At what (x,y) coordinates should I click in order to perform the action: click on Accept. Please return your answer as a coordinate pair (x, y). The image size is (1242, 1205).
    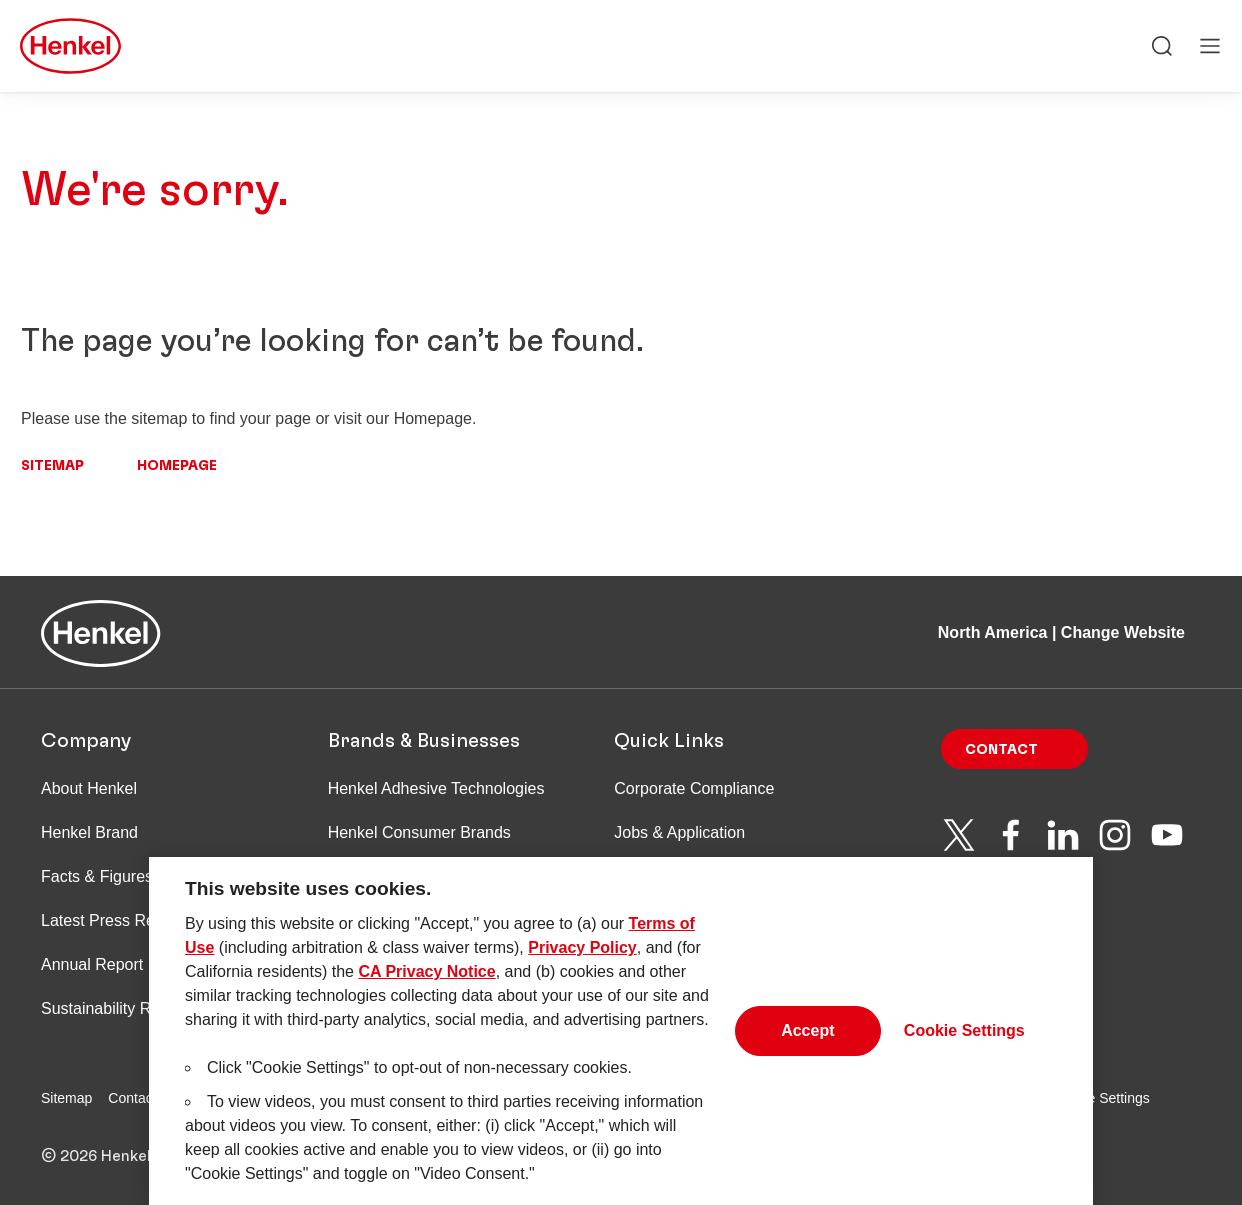
    Looking at the image, I should click on (807, 1039).